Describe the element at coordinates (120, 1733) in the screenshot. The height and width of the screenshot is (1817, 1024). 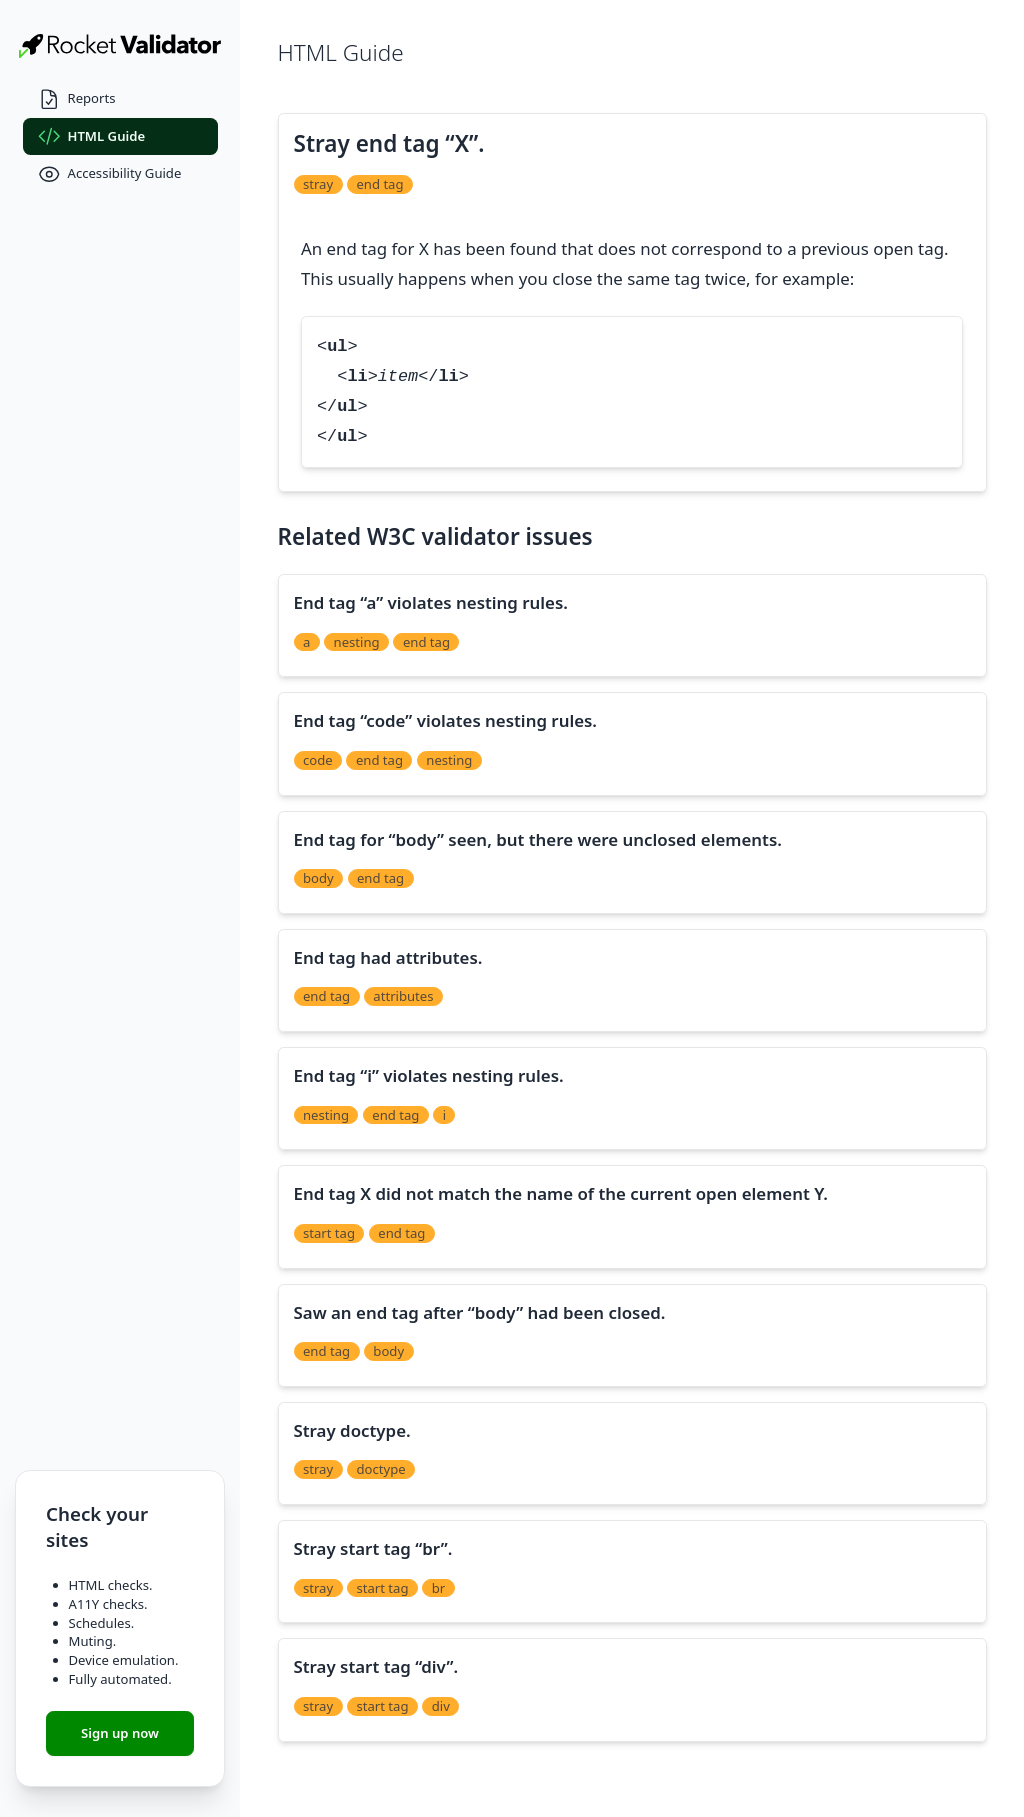
I see `Sign up now` at that location.